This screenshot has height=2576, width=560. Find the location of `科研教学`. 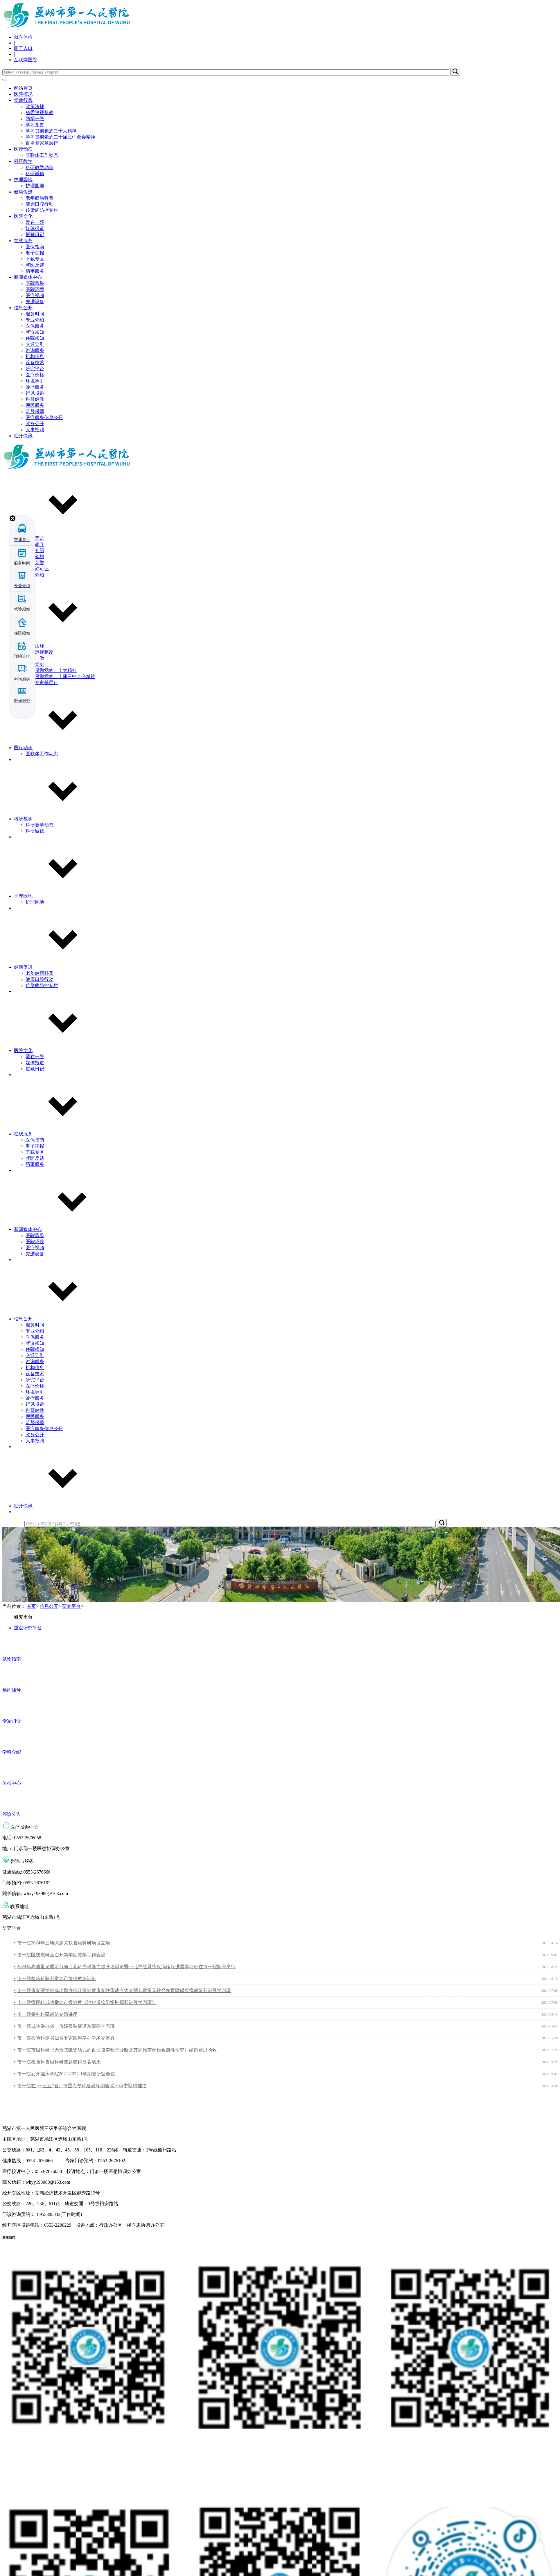

科研教学 is located at coordinates (23, 161).